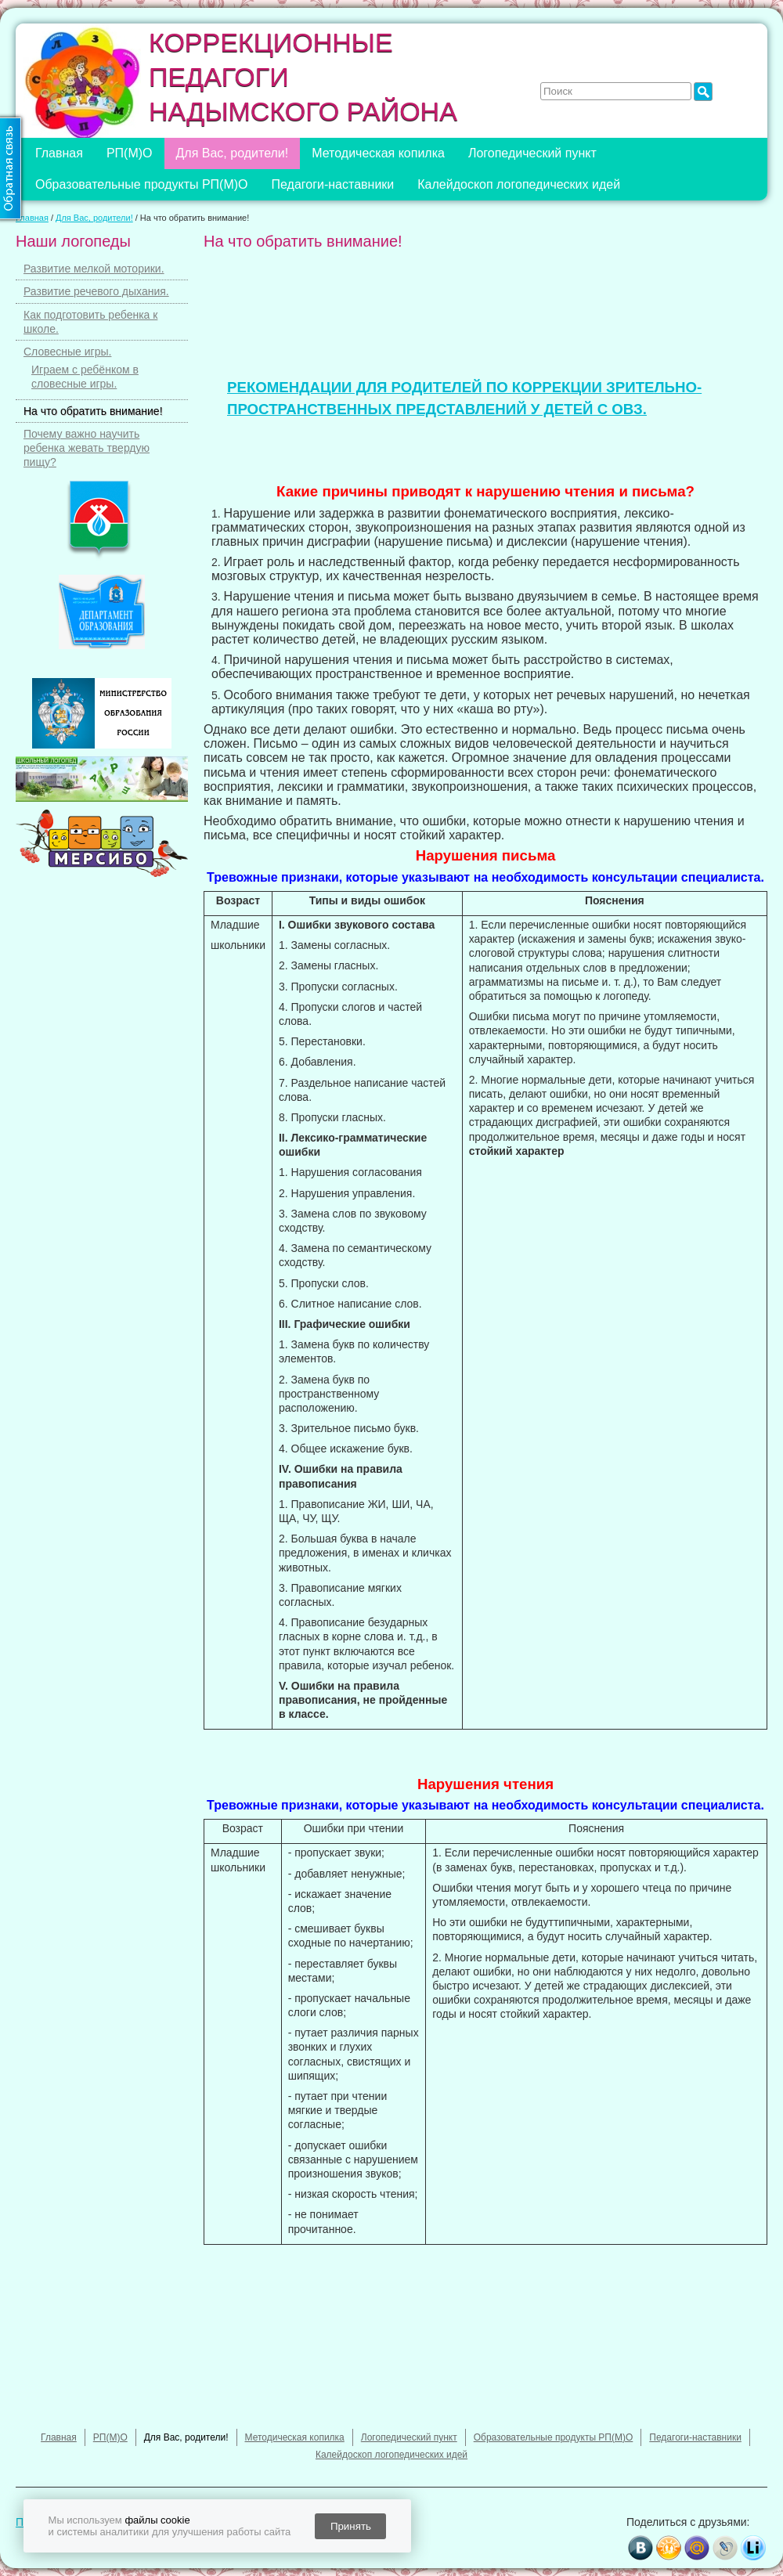 This screenshot has width=783, height=2576. What do you see at coordinates (129, 153) in the screenshot?
I see `РП(М)О` at bounding box center [129, 153].